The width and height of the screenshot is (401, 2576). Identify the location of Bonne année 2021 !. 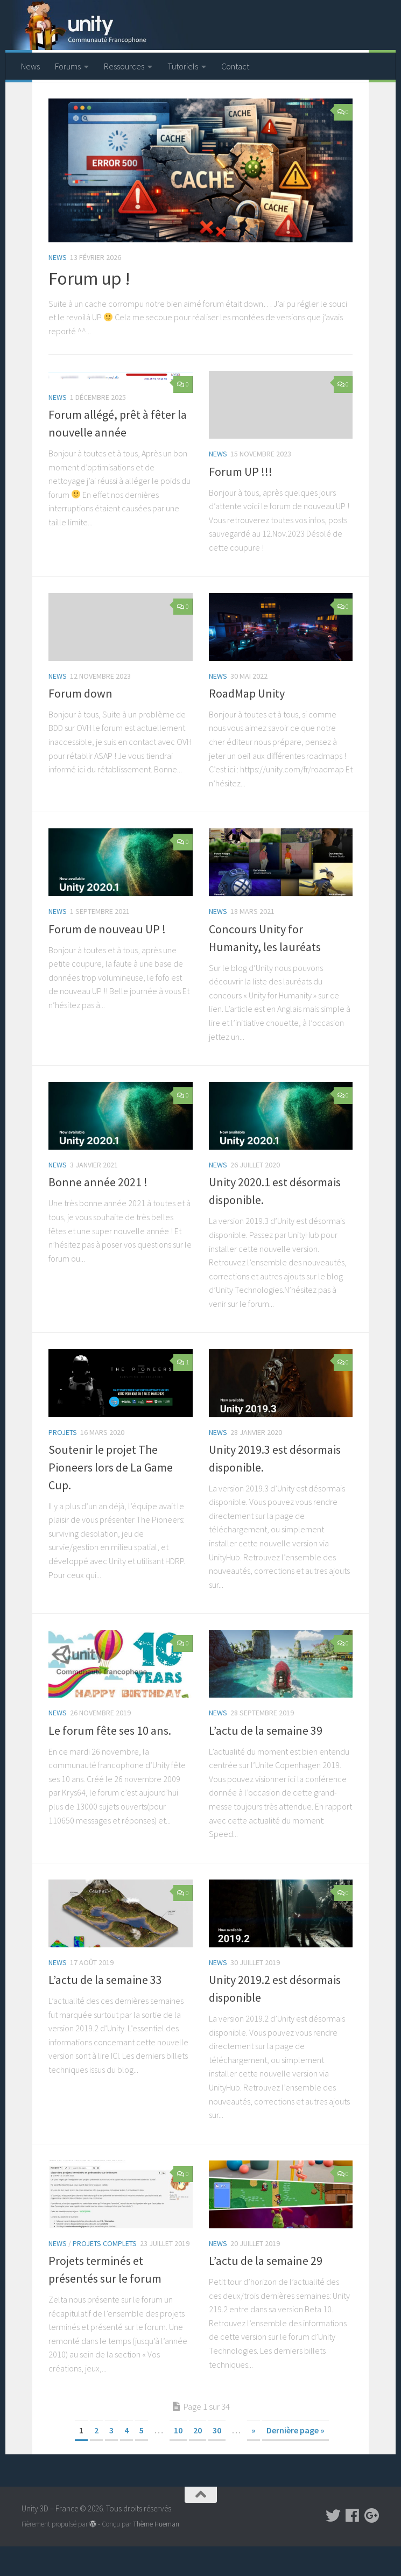
(97, 1211).